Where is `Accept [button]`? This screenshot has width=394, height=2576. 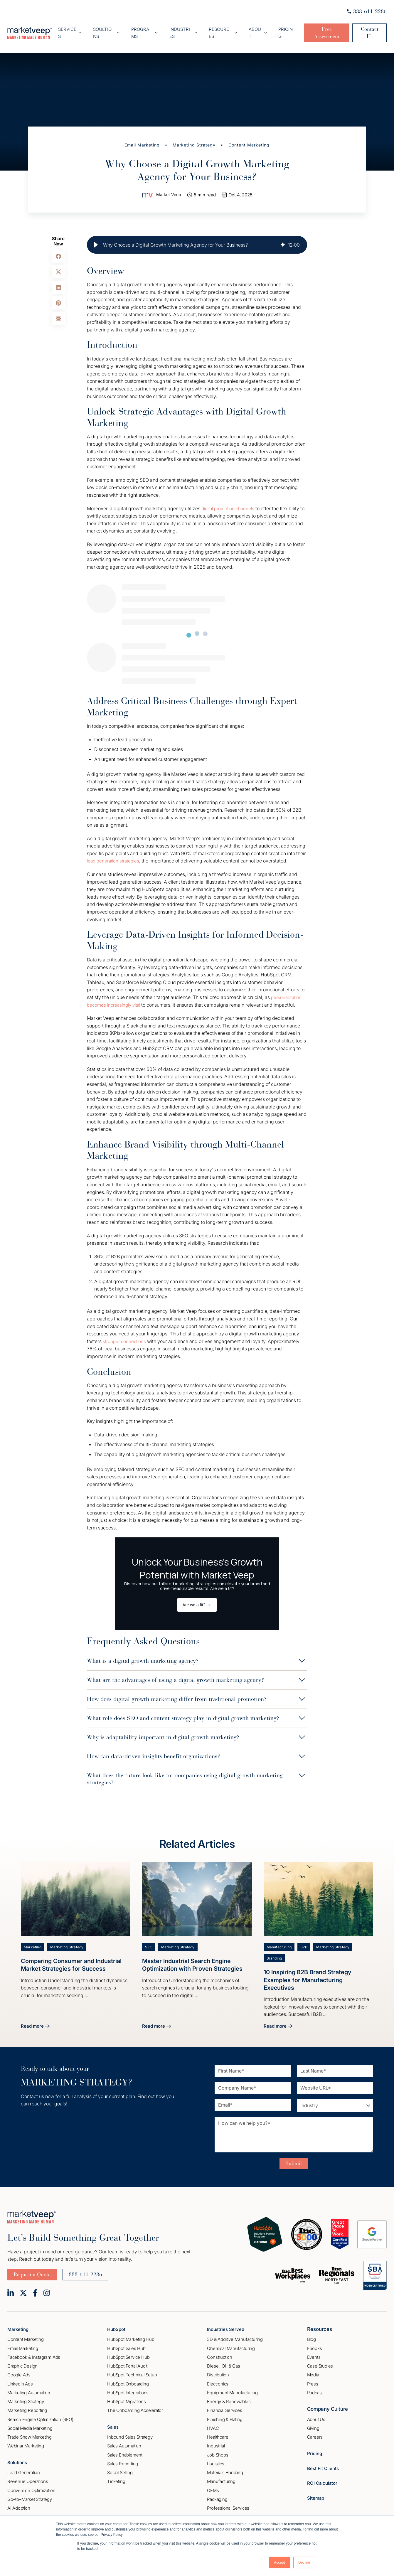
Accept [button] is located at coordinates (279, 2562).